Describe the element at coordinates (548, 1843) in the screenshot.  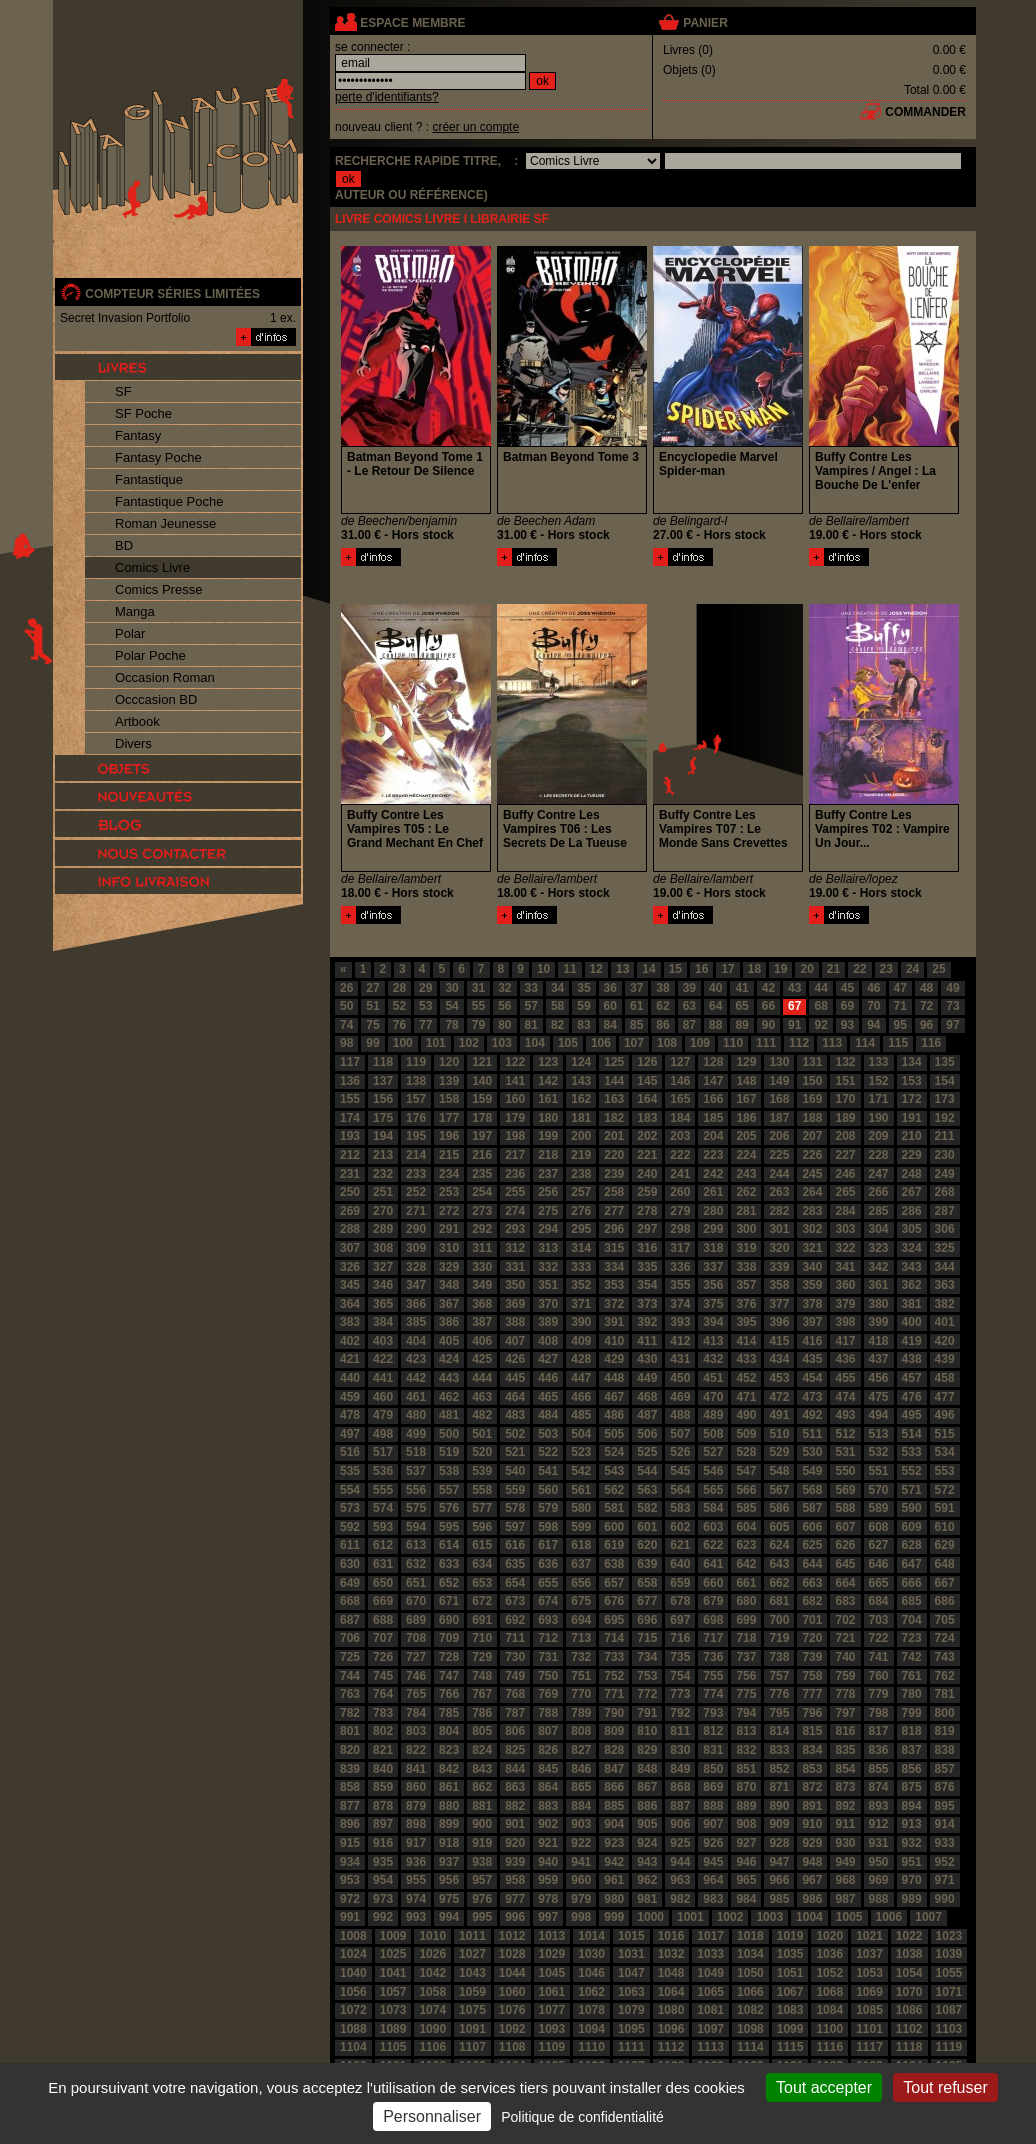
I see `921` at that location.